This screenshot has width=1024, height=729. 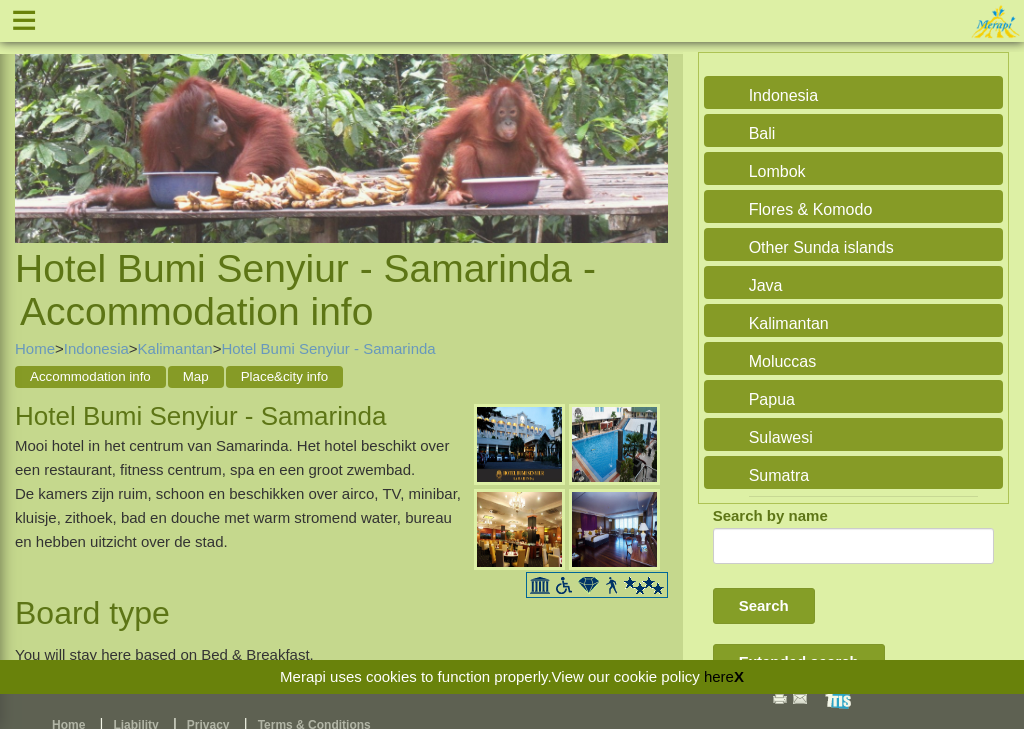 What do you see at coordinates (35, 348) in the screenshot?
I see `Home` at bounding box center [35, 348].